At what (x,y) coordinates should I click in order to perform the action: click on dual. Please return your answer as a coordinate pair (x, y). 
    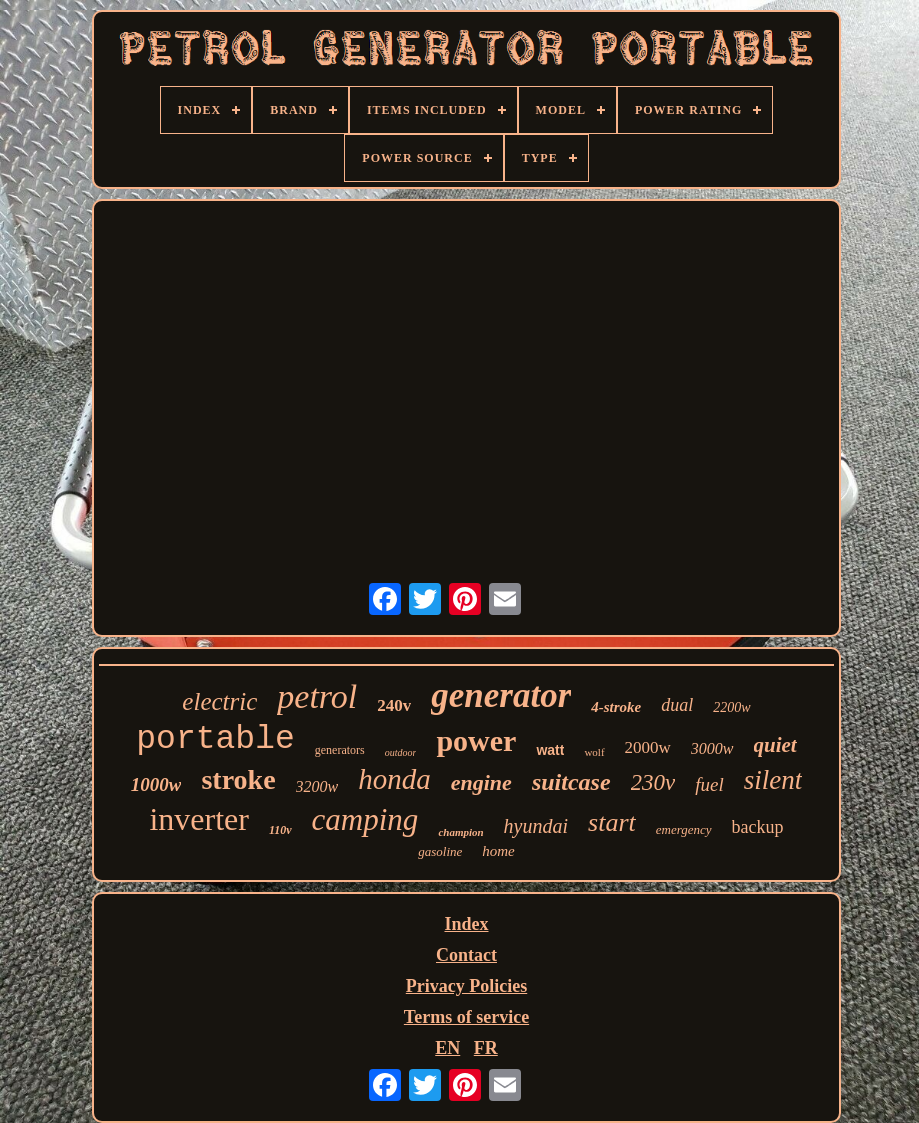
    Looking at the image, I should click on (677, 705).